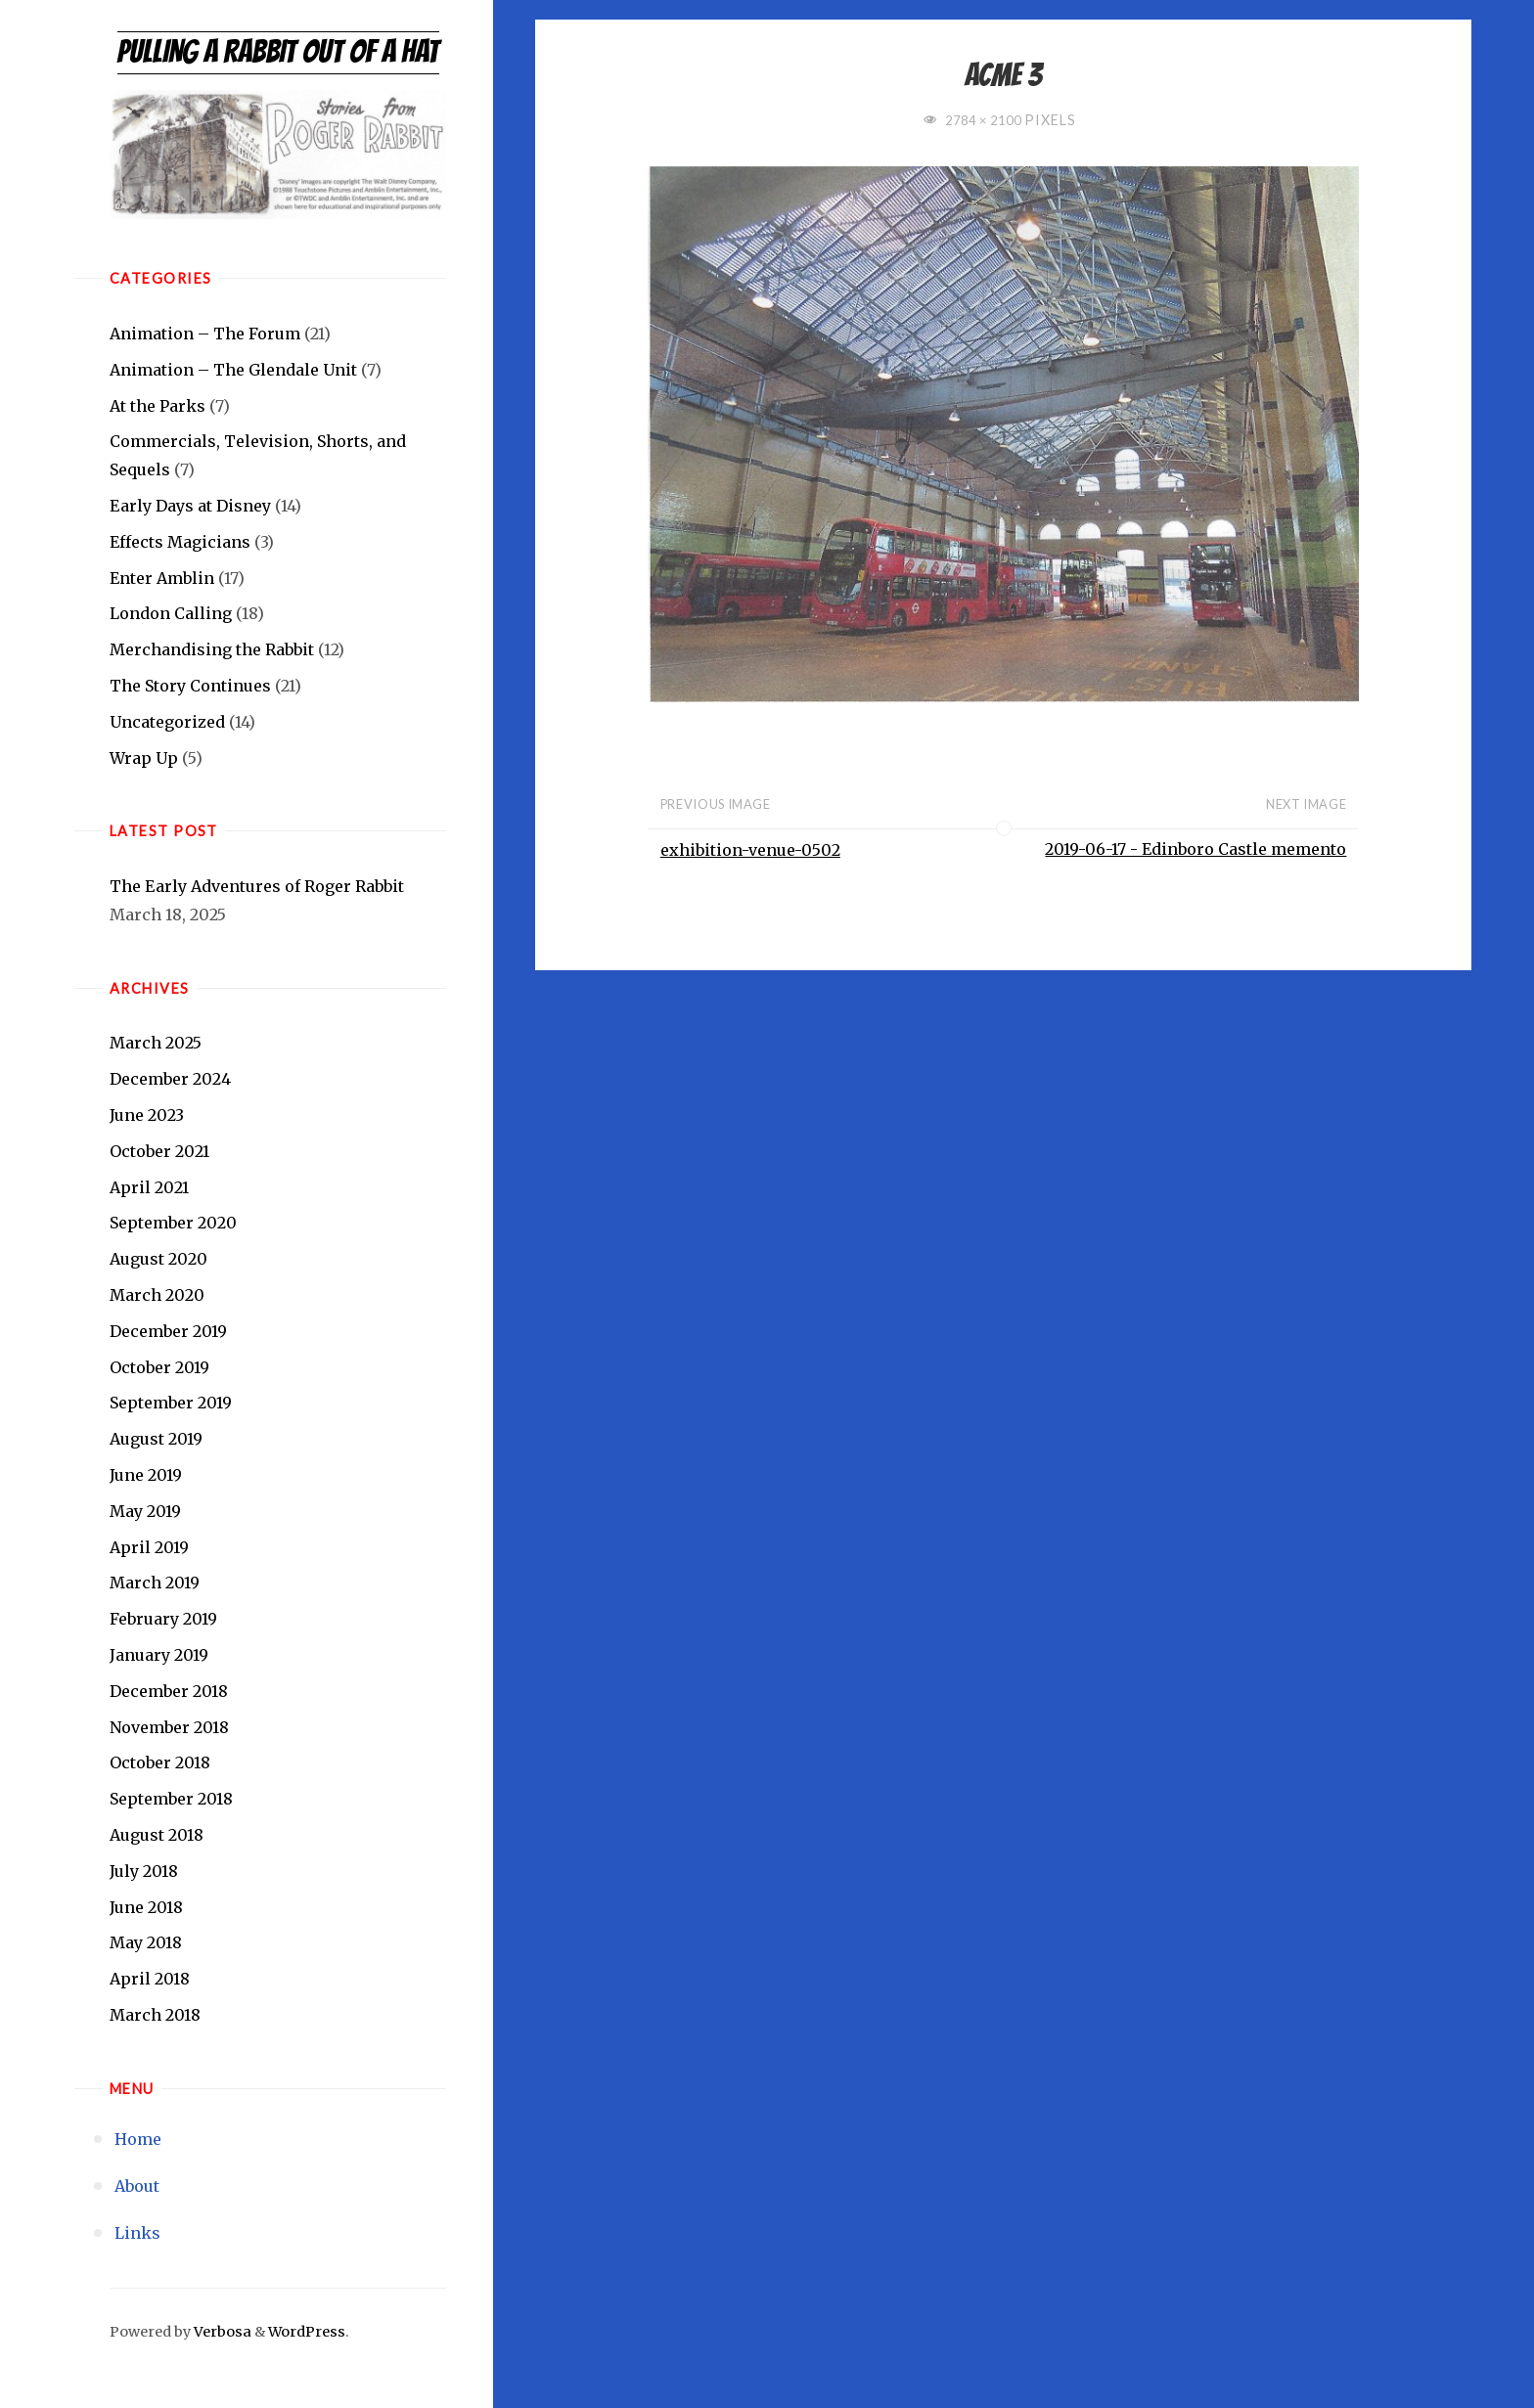 The image size is (1534, 2408). What do you see at coordinates (257, 886) in the screenshot?
I see `The Early Adventures of Roger Rabbit` at bounding box center [257, 886].